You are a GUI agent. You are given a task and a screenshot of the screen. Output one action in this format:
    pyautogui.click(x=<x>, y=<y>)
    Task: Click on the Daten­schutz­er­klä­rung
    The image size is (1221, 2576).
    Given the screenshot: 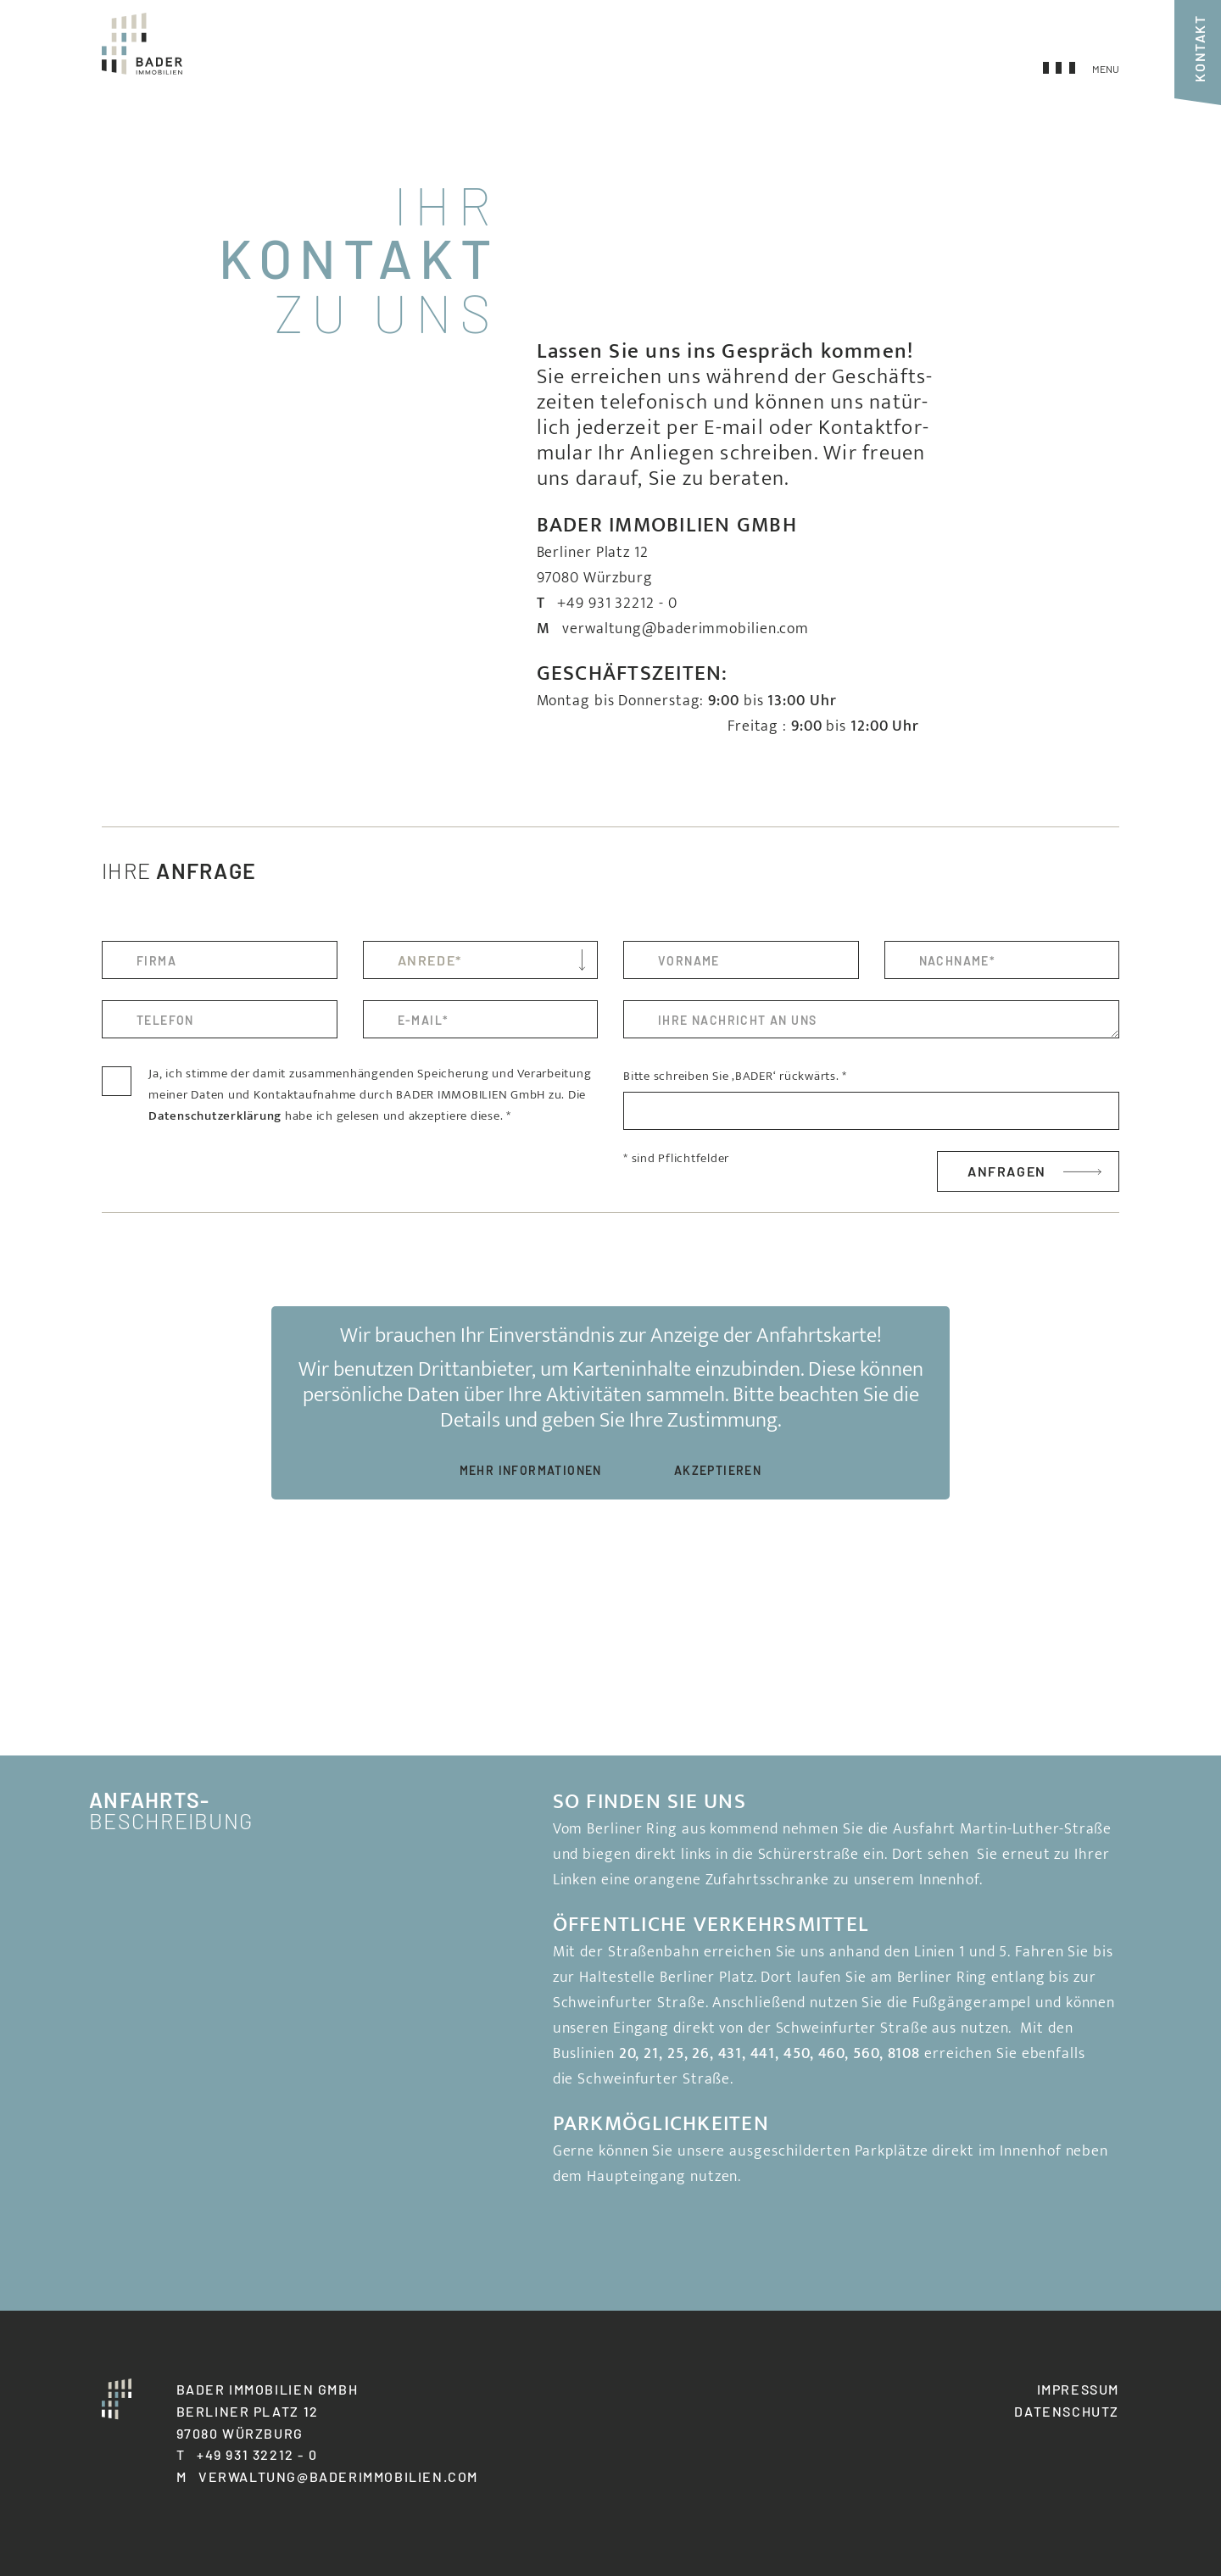 What is the action you would take?
    pyautogui.click(x=215, y=1116)
    